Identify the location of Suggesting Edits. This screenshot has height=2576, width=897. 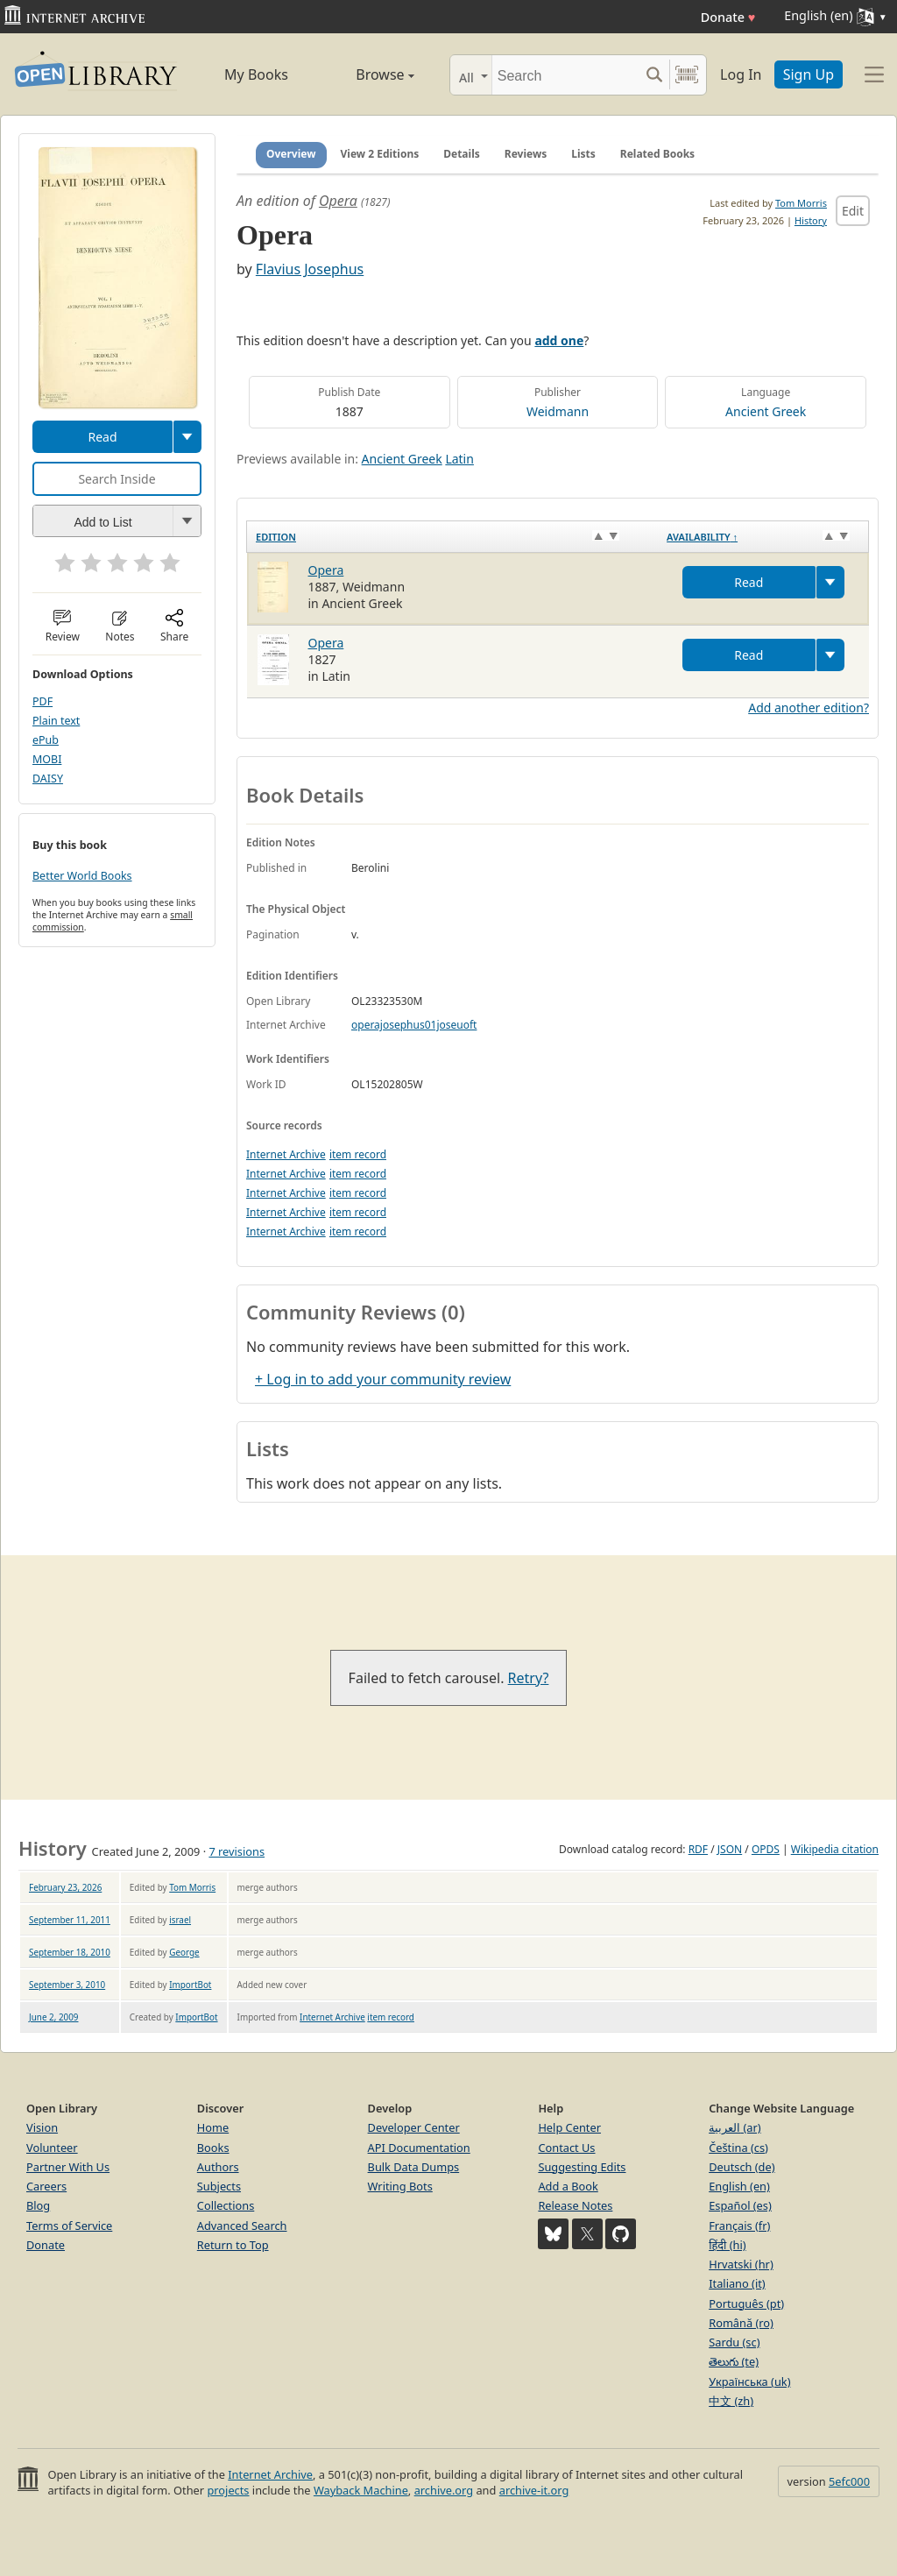
(581, 2167).